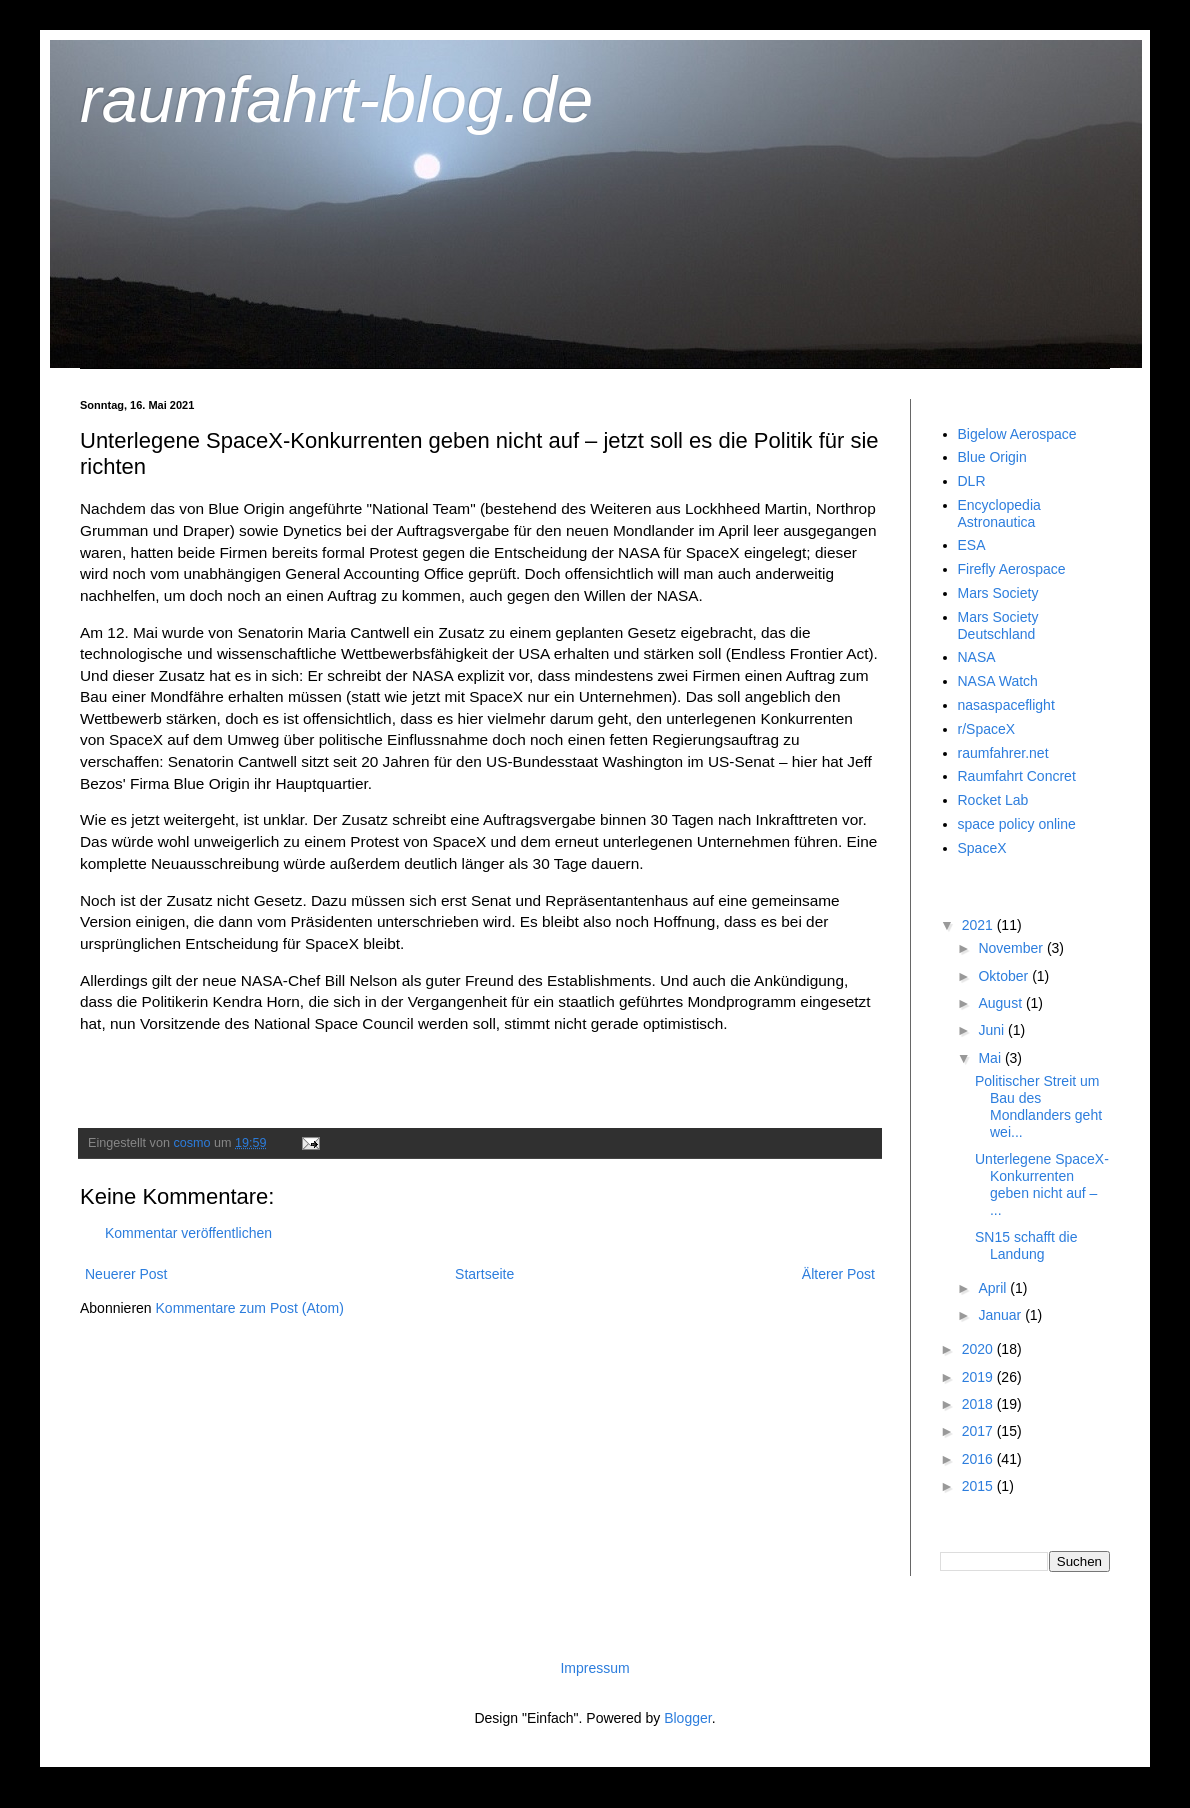  I want to click on DLR, so click(972, 481).